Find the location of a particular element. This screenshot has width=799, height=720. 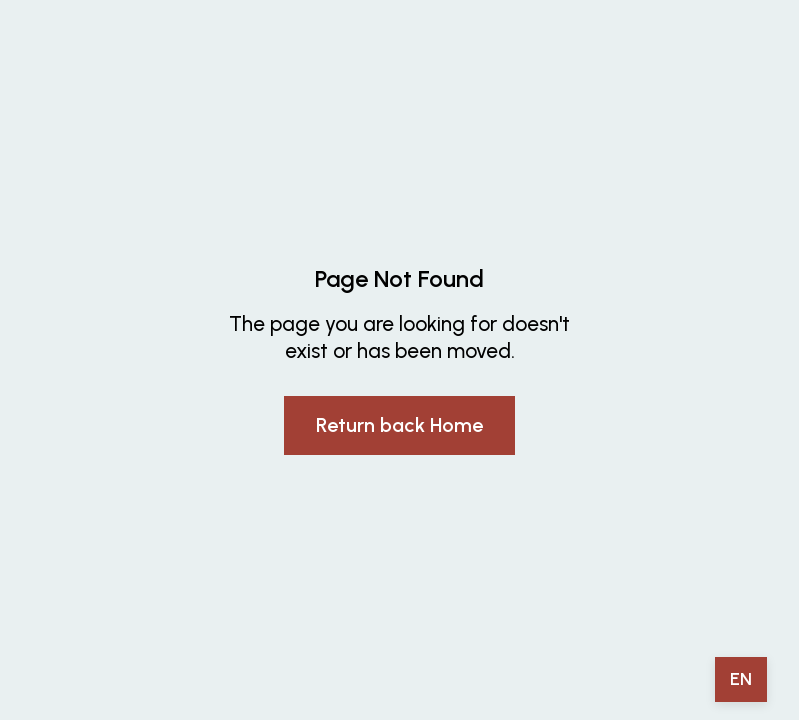

EN is located at coordinates (741, 679).